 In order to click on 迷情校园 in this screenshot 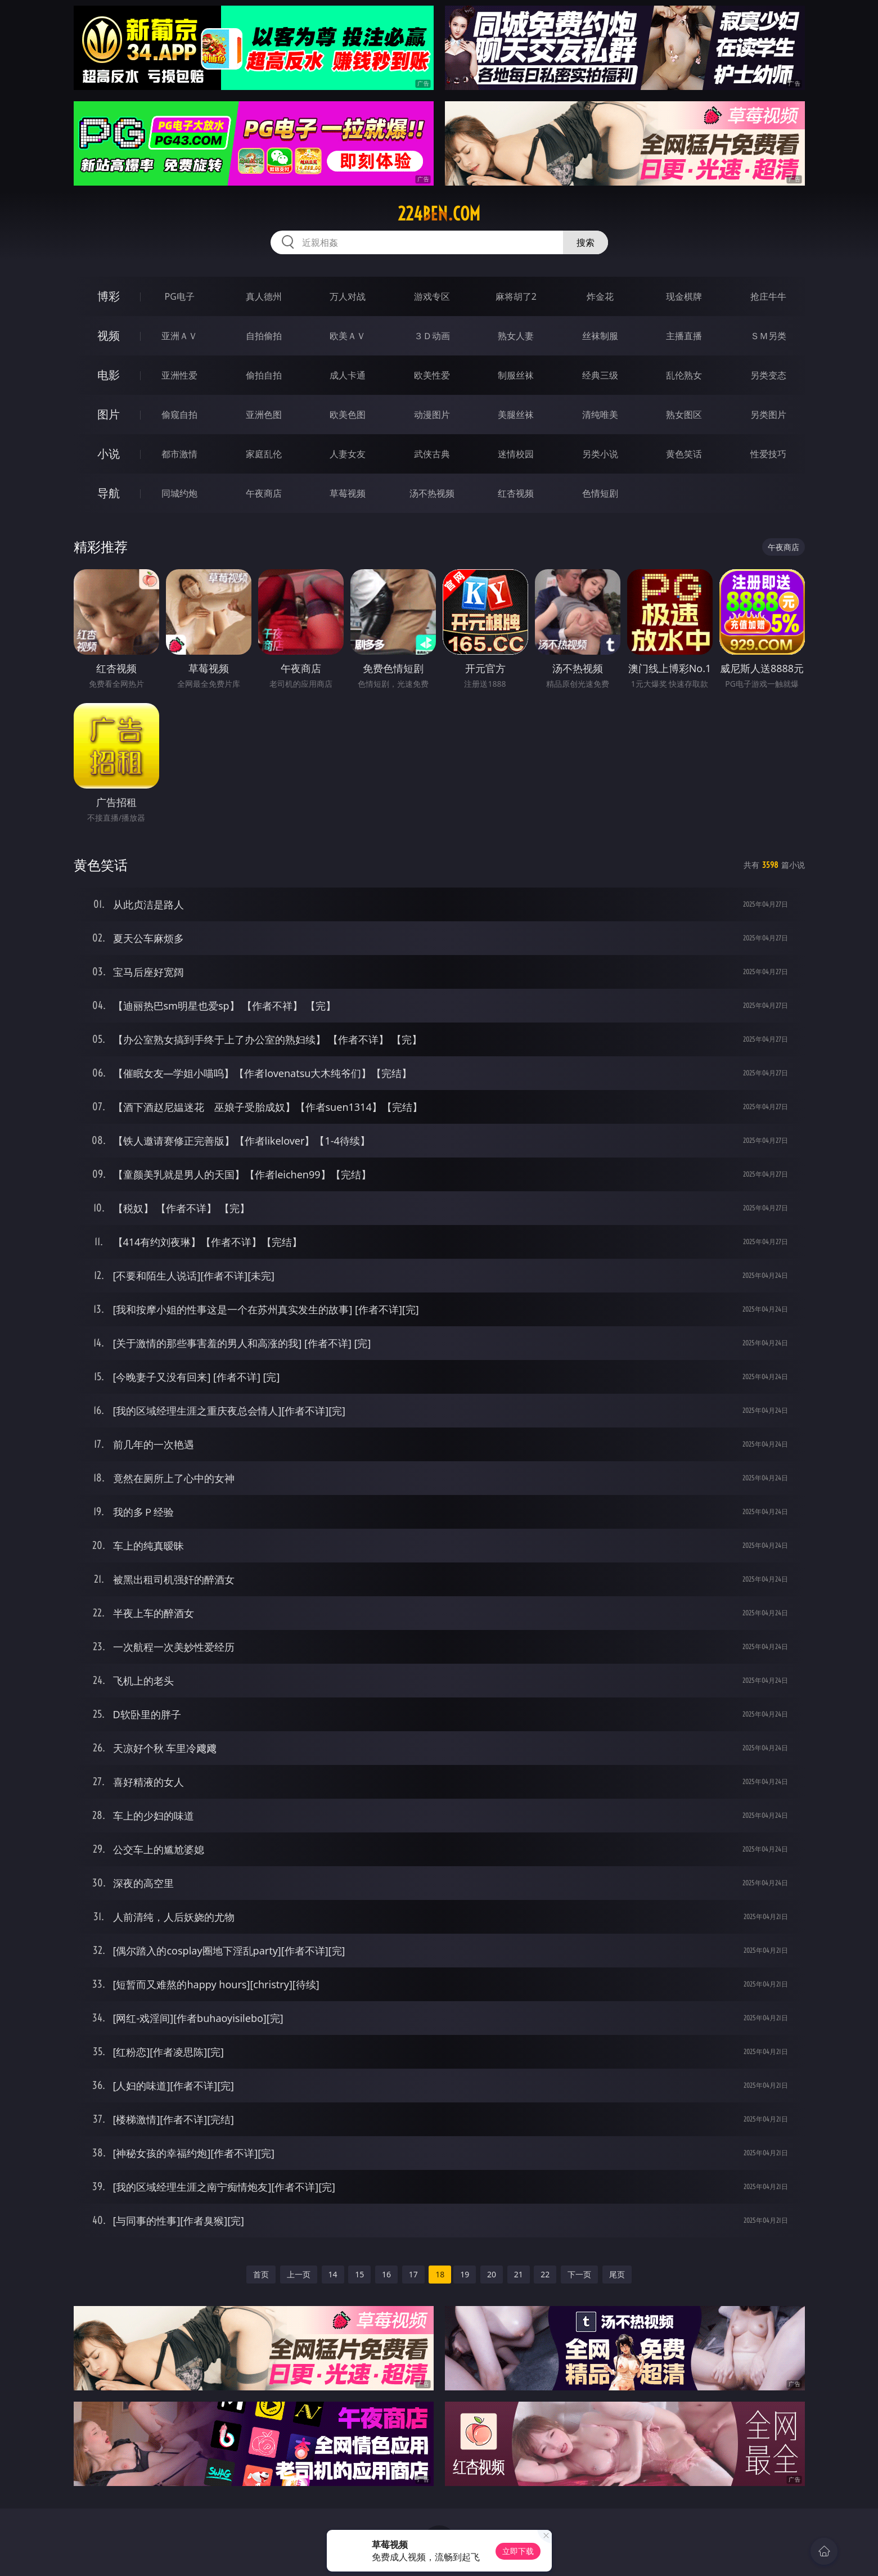, I will do `click(516, 454)`.